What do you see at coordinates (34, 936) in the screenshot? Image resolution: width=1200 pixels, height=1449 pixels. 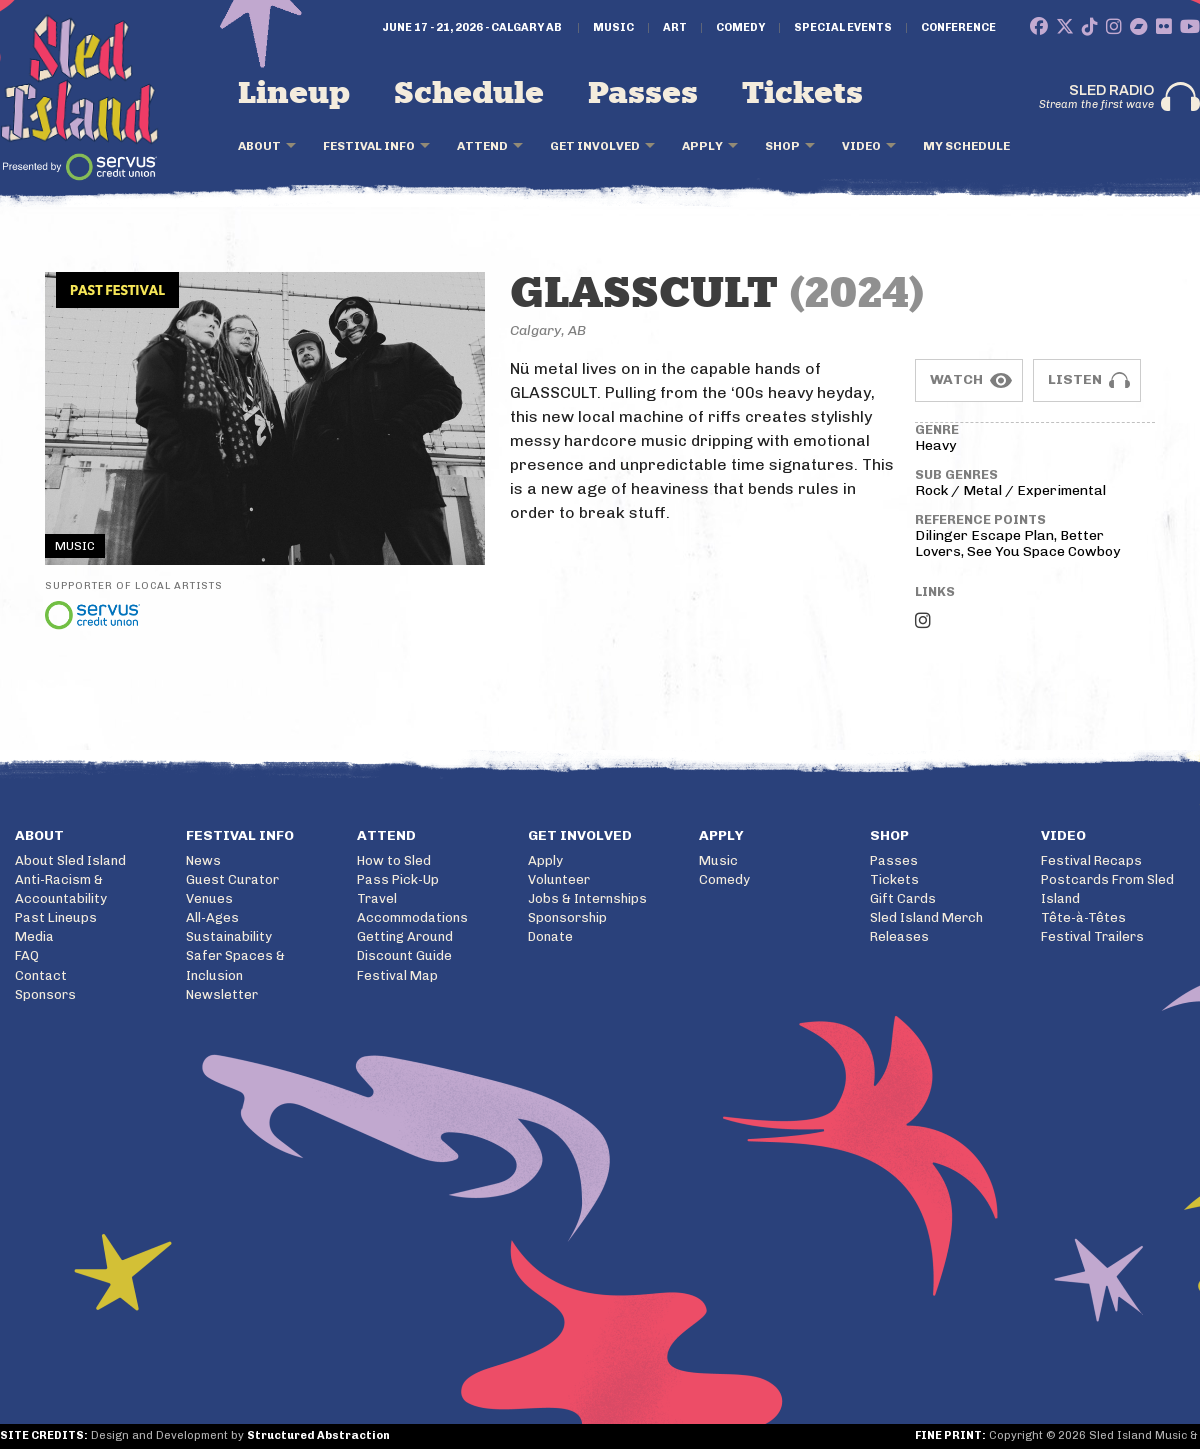 I see `Media` at bounding box center [34, 936].